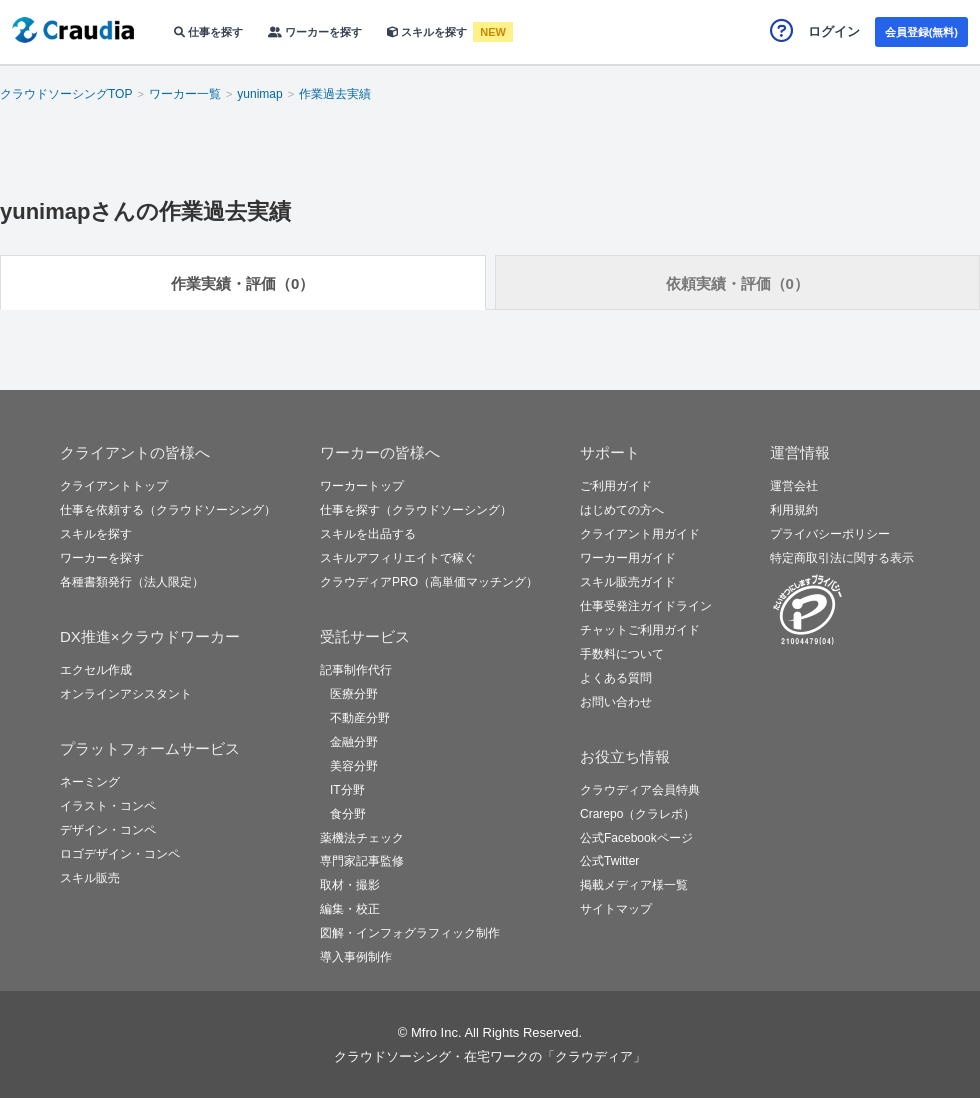 The image size is (980, 1098). I want to click on クラウディア会員特典, so click(640, 790).